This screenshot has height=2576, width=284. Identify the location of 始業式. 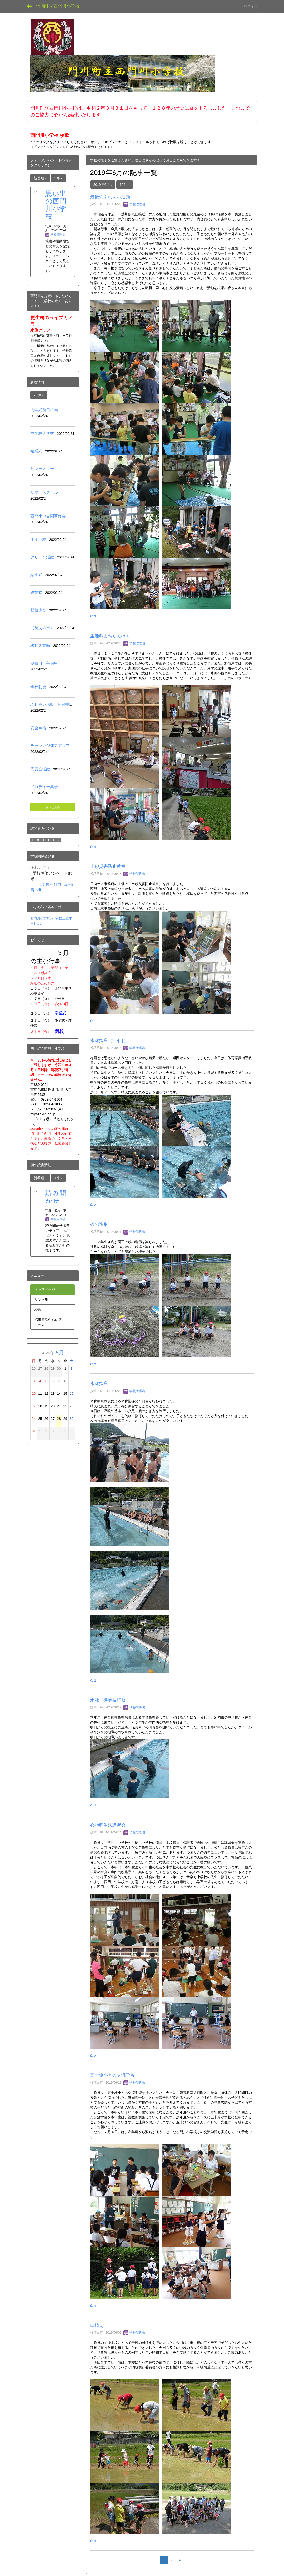
(36, 451).